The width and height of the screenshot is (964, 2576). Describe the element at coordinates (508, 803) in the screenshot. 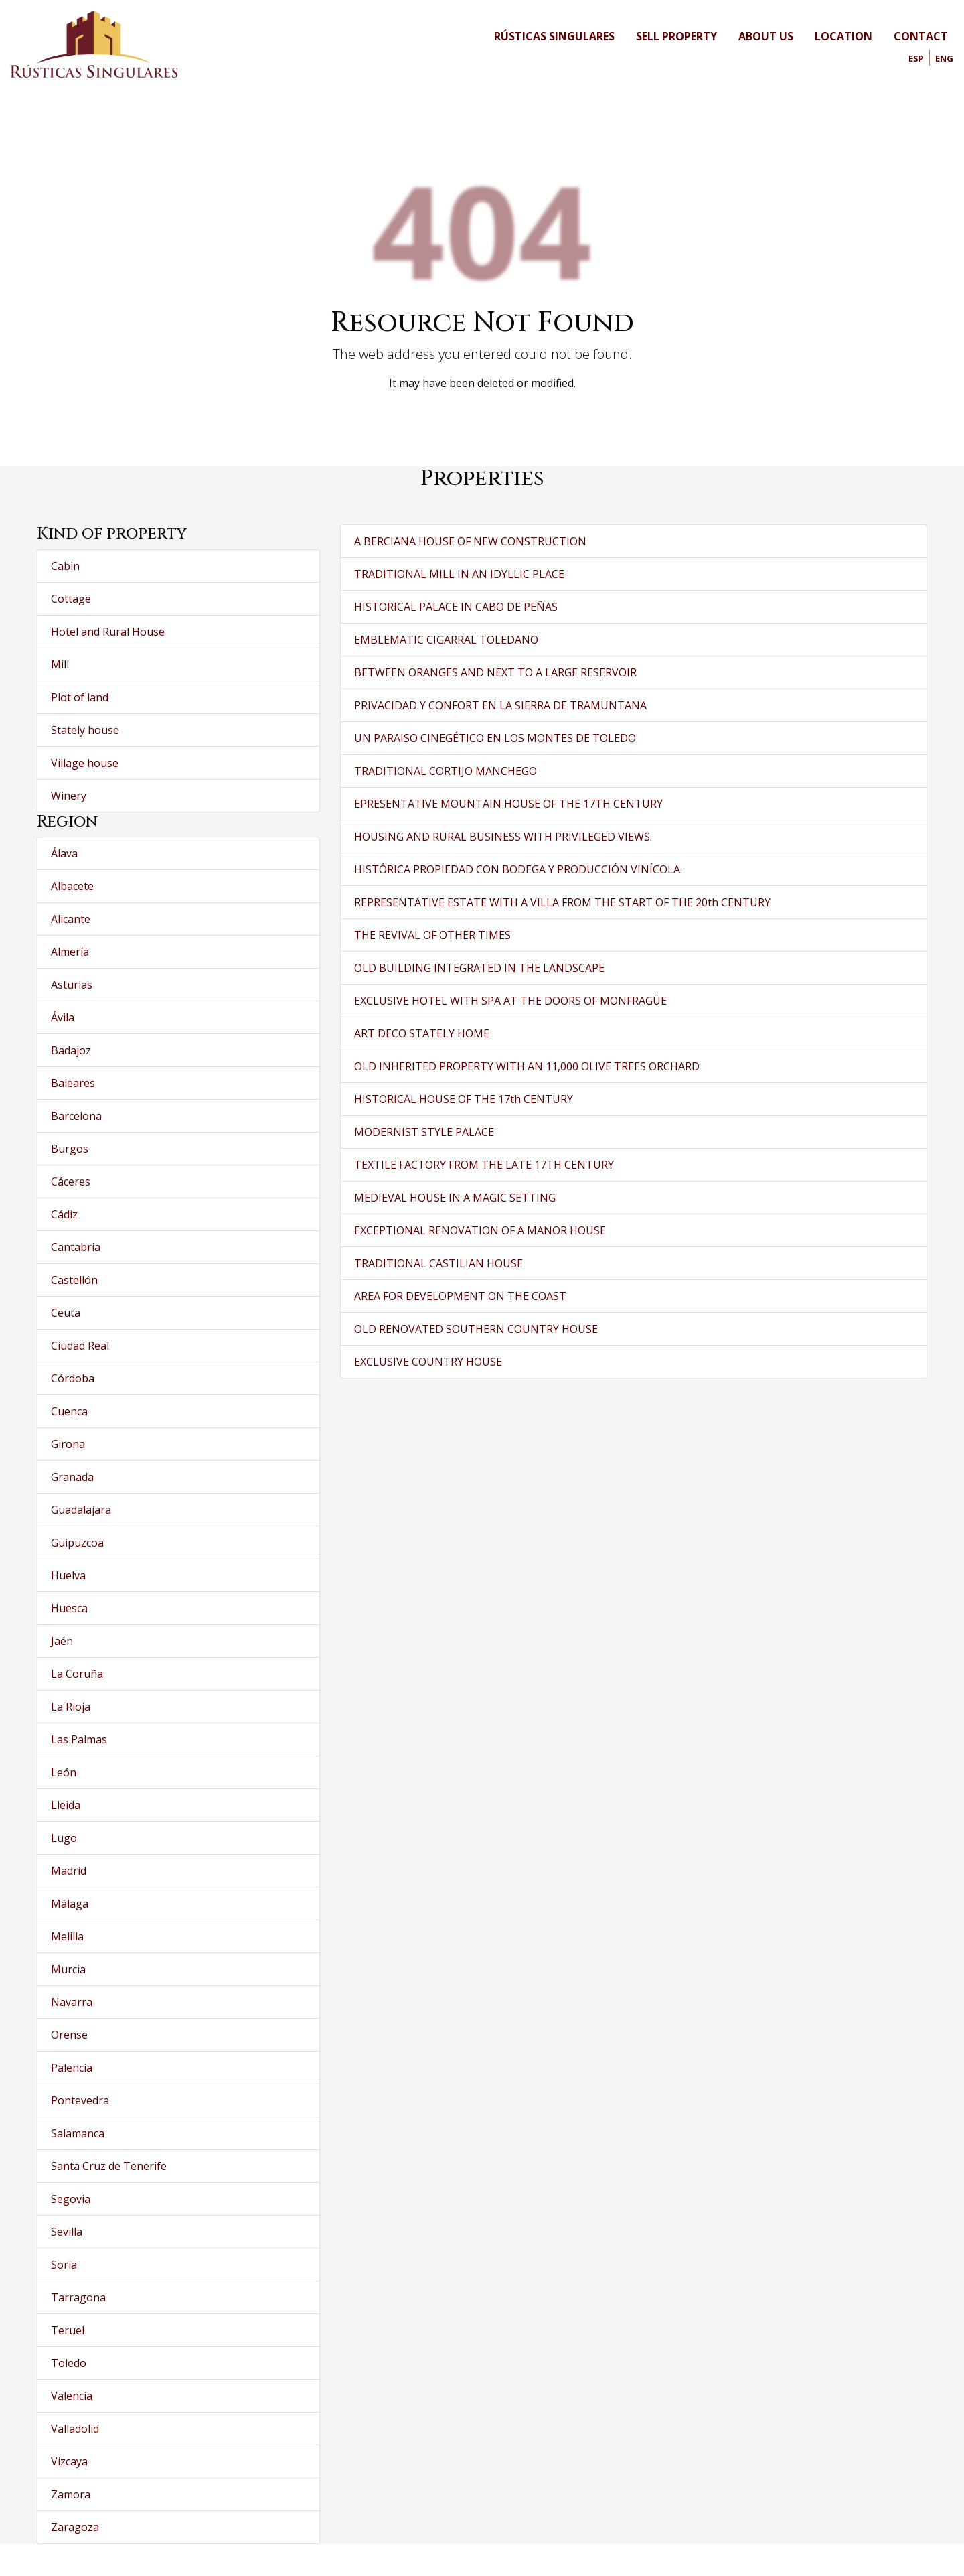

I see `EPRESENTATIVE MOUNTAIN HOUSE OF THE 17TH CENTURY` at that location.